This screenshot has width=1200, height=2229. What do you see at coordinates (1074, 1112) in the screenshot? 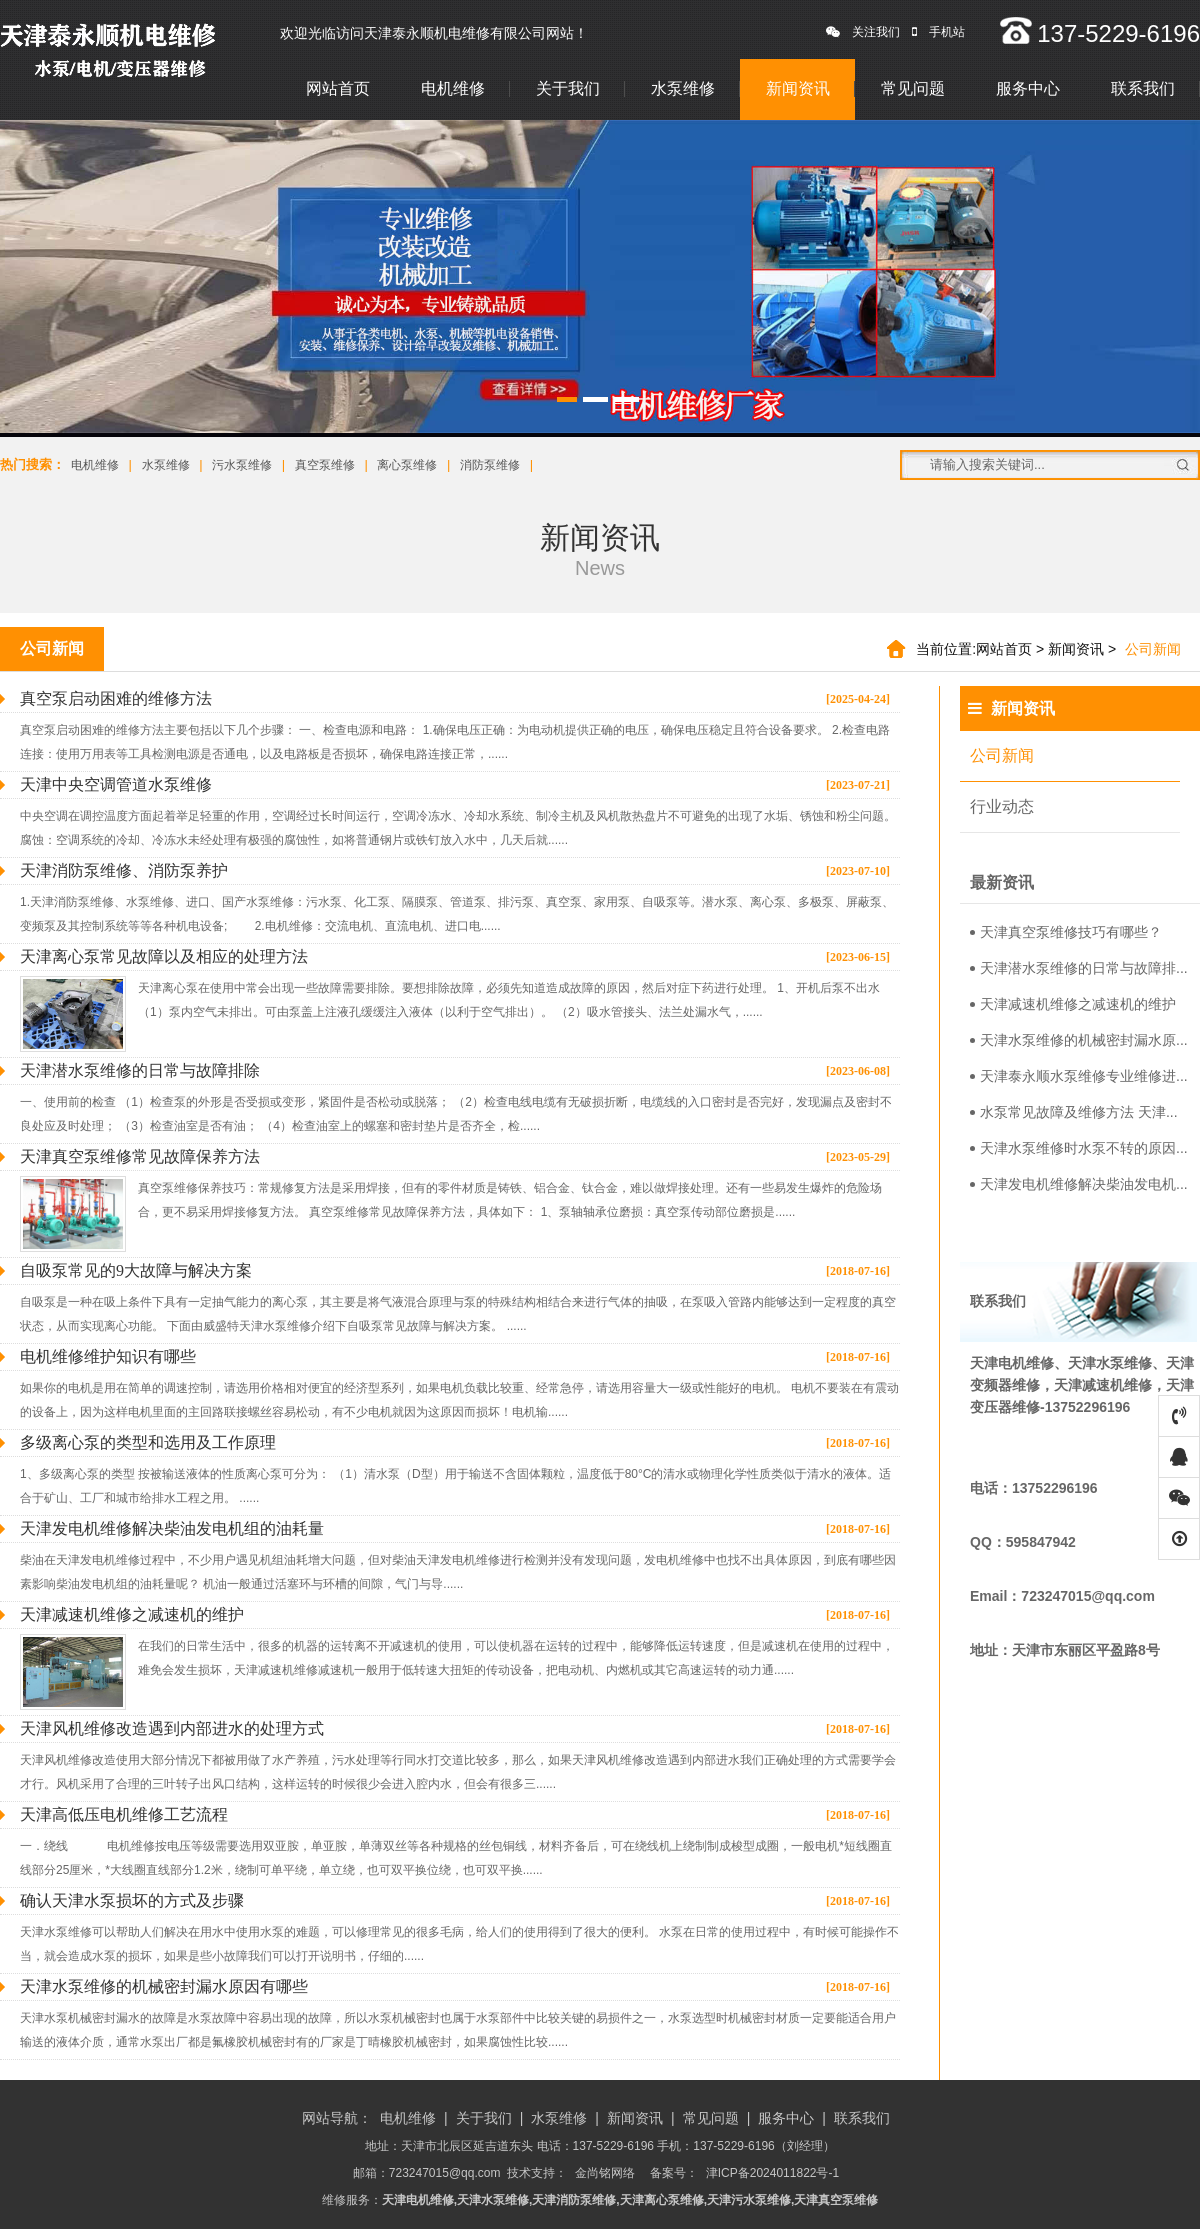
I see `水泵常见故障及维修方法 天津...` at bounding box center [1074, 1112].